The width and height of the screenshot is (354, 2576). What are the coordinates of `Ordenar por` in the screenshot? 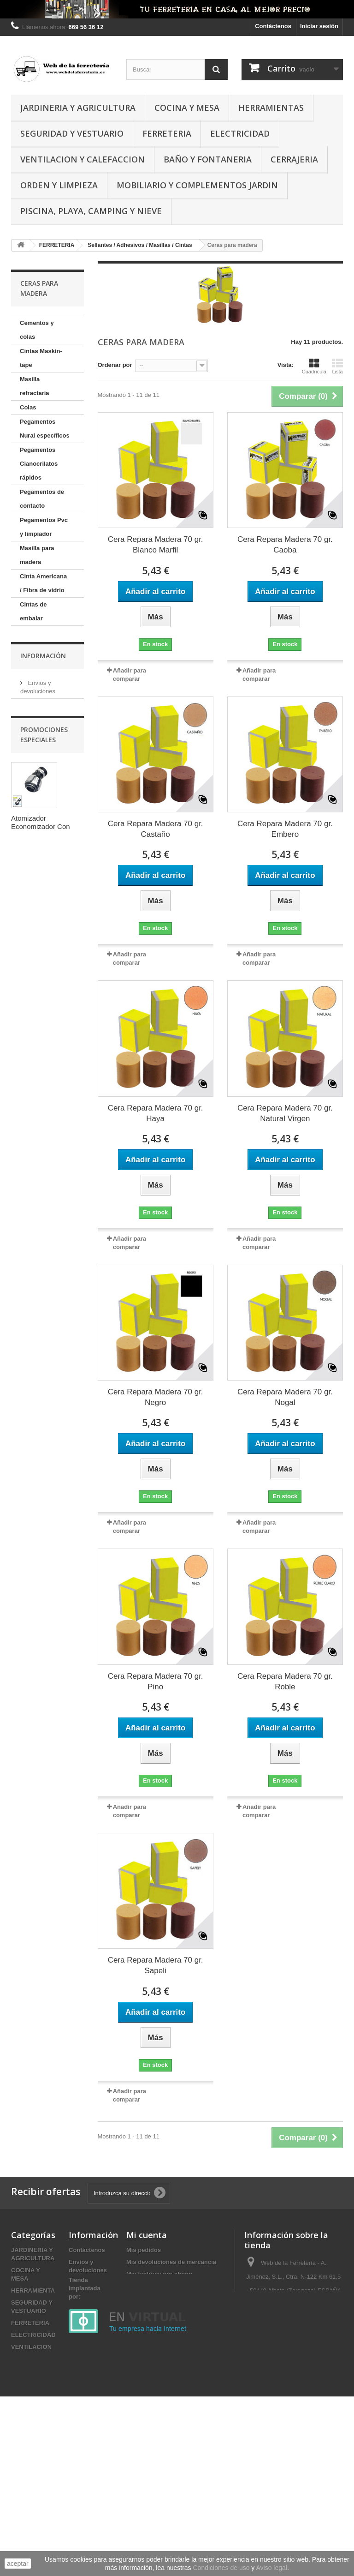 It's located at (115, 364).